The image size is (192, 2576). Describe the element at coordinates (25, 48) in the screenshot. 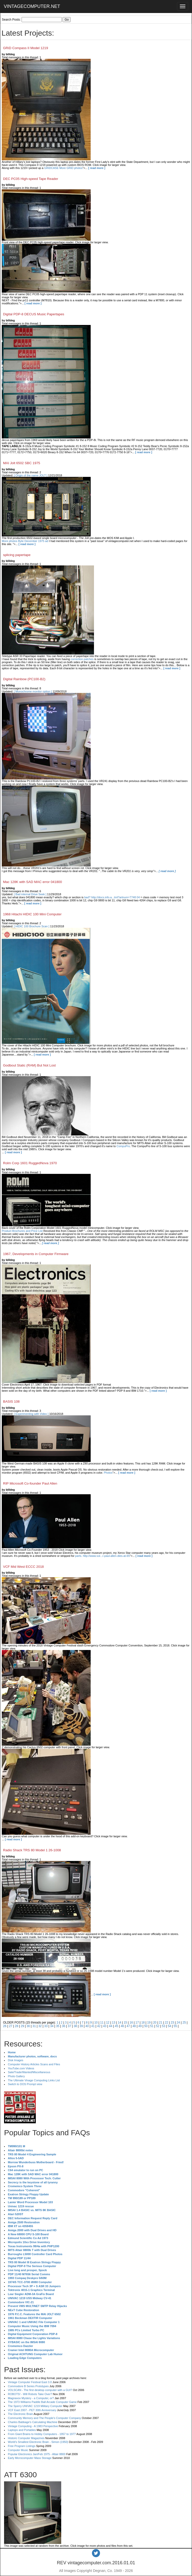

I see `GRiD Compass II Model 1219` at that location.